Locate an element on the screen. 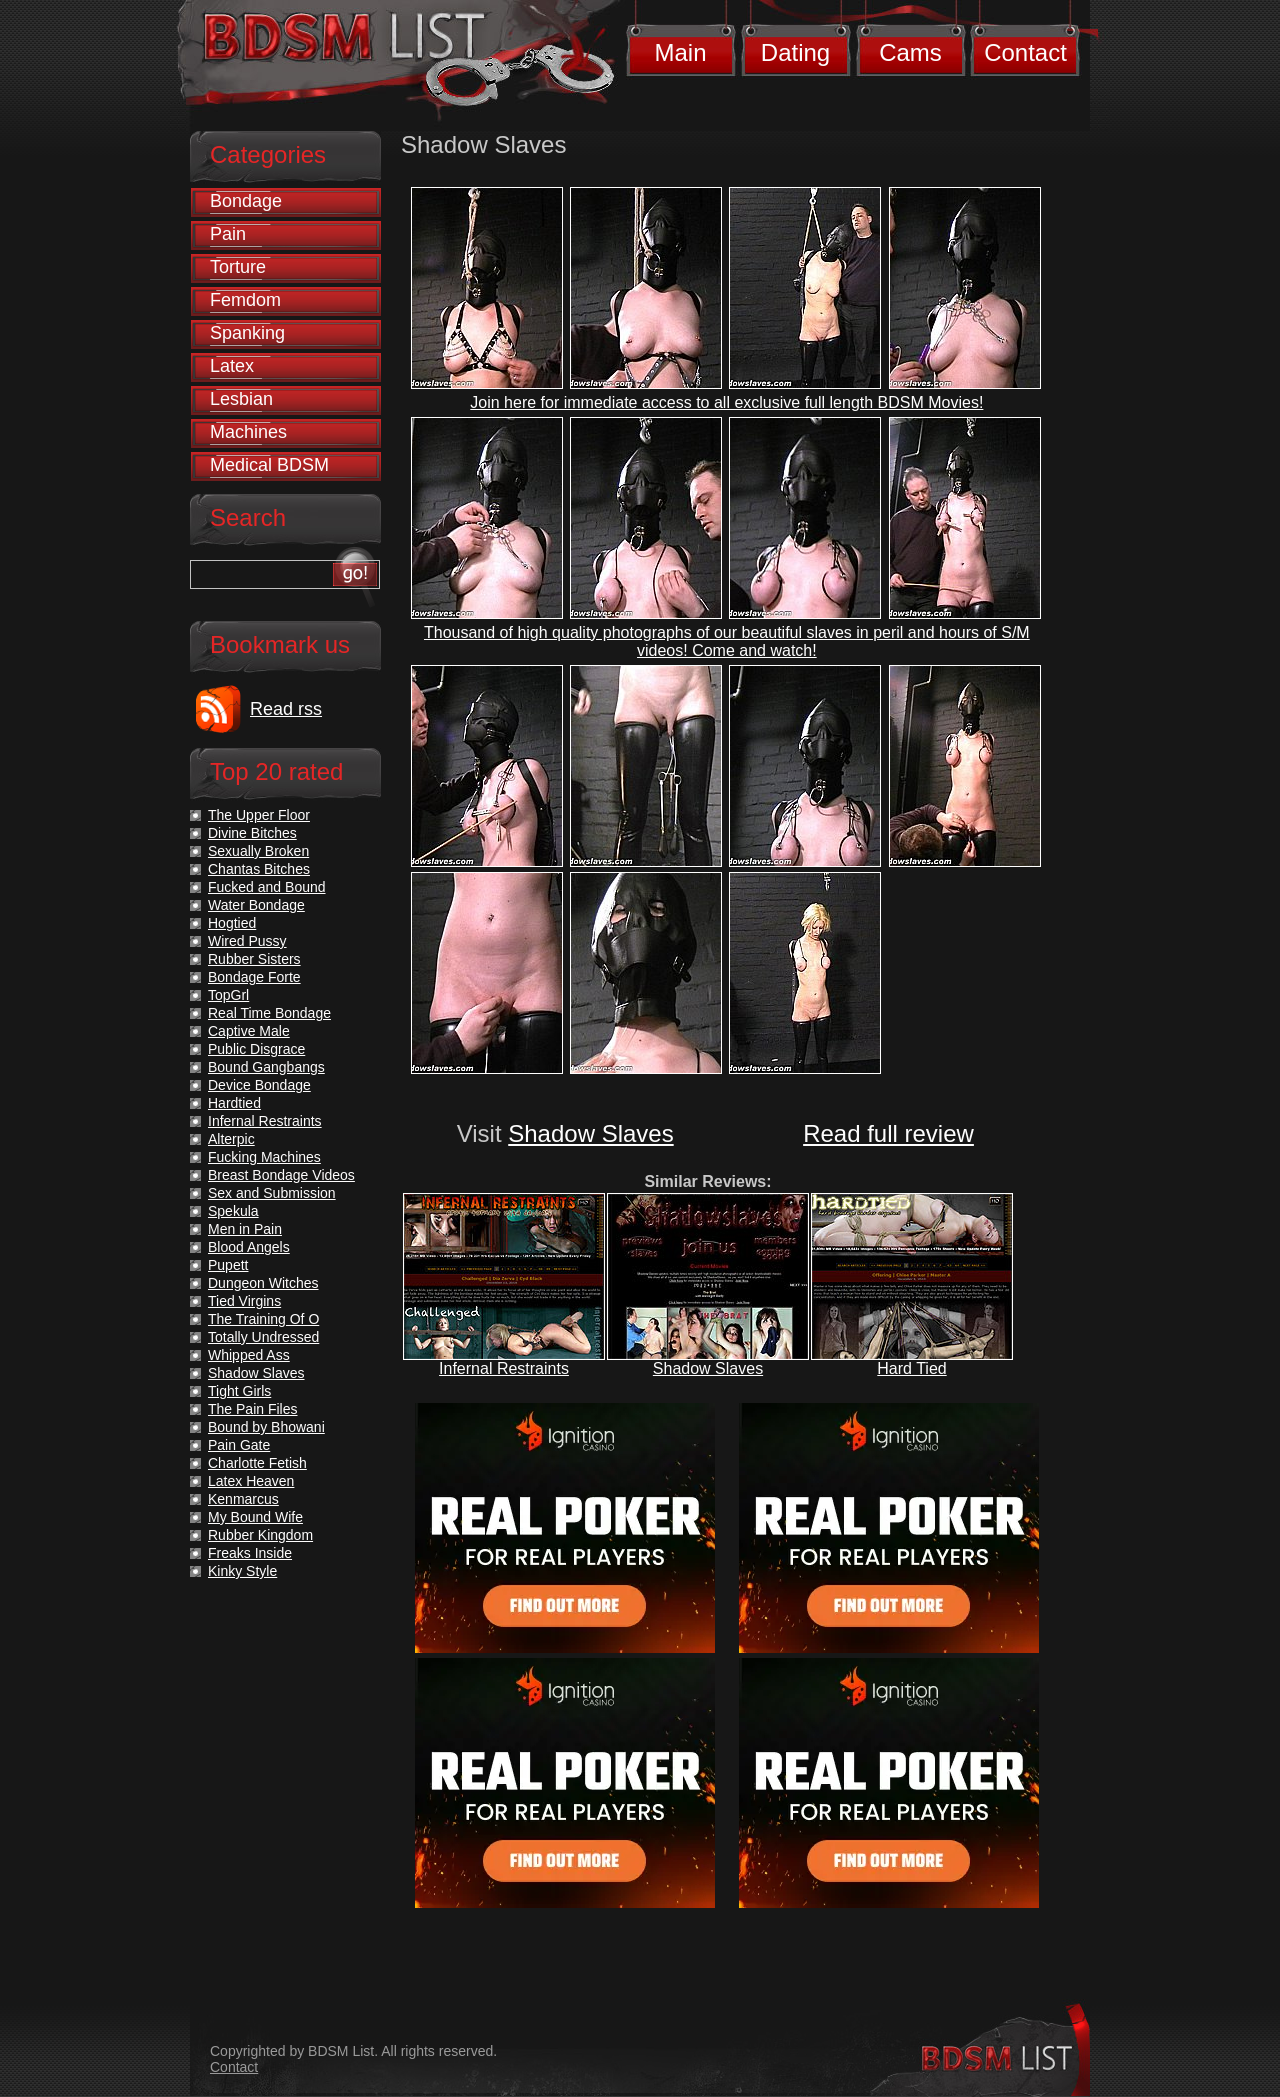 The height and width of the screenshot is (2097, 1280). Charlotte Fetish is located at coordinates (257, 1463).